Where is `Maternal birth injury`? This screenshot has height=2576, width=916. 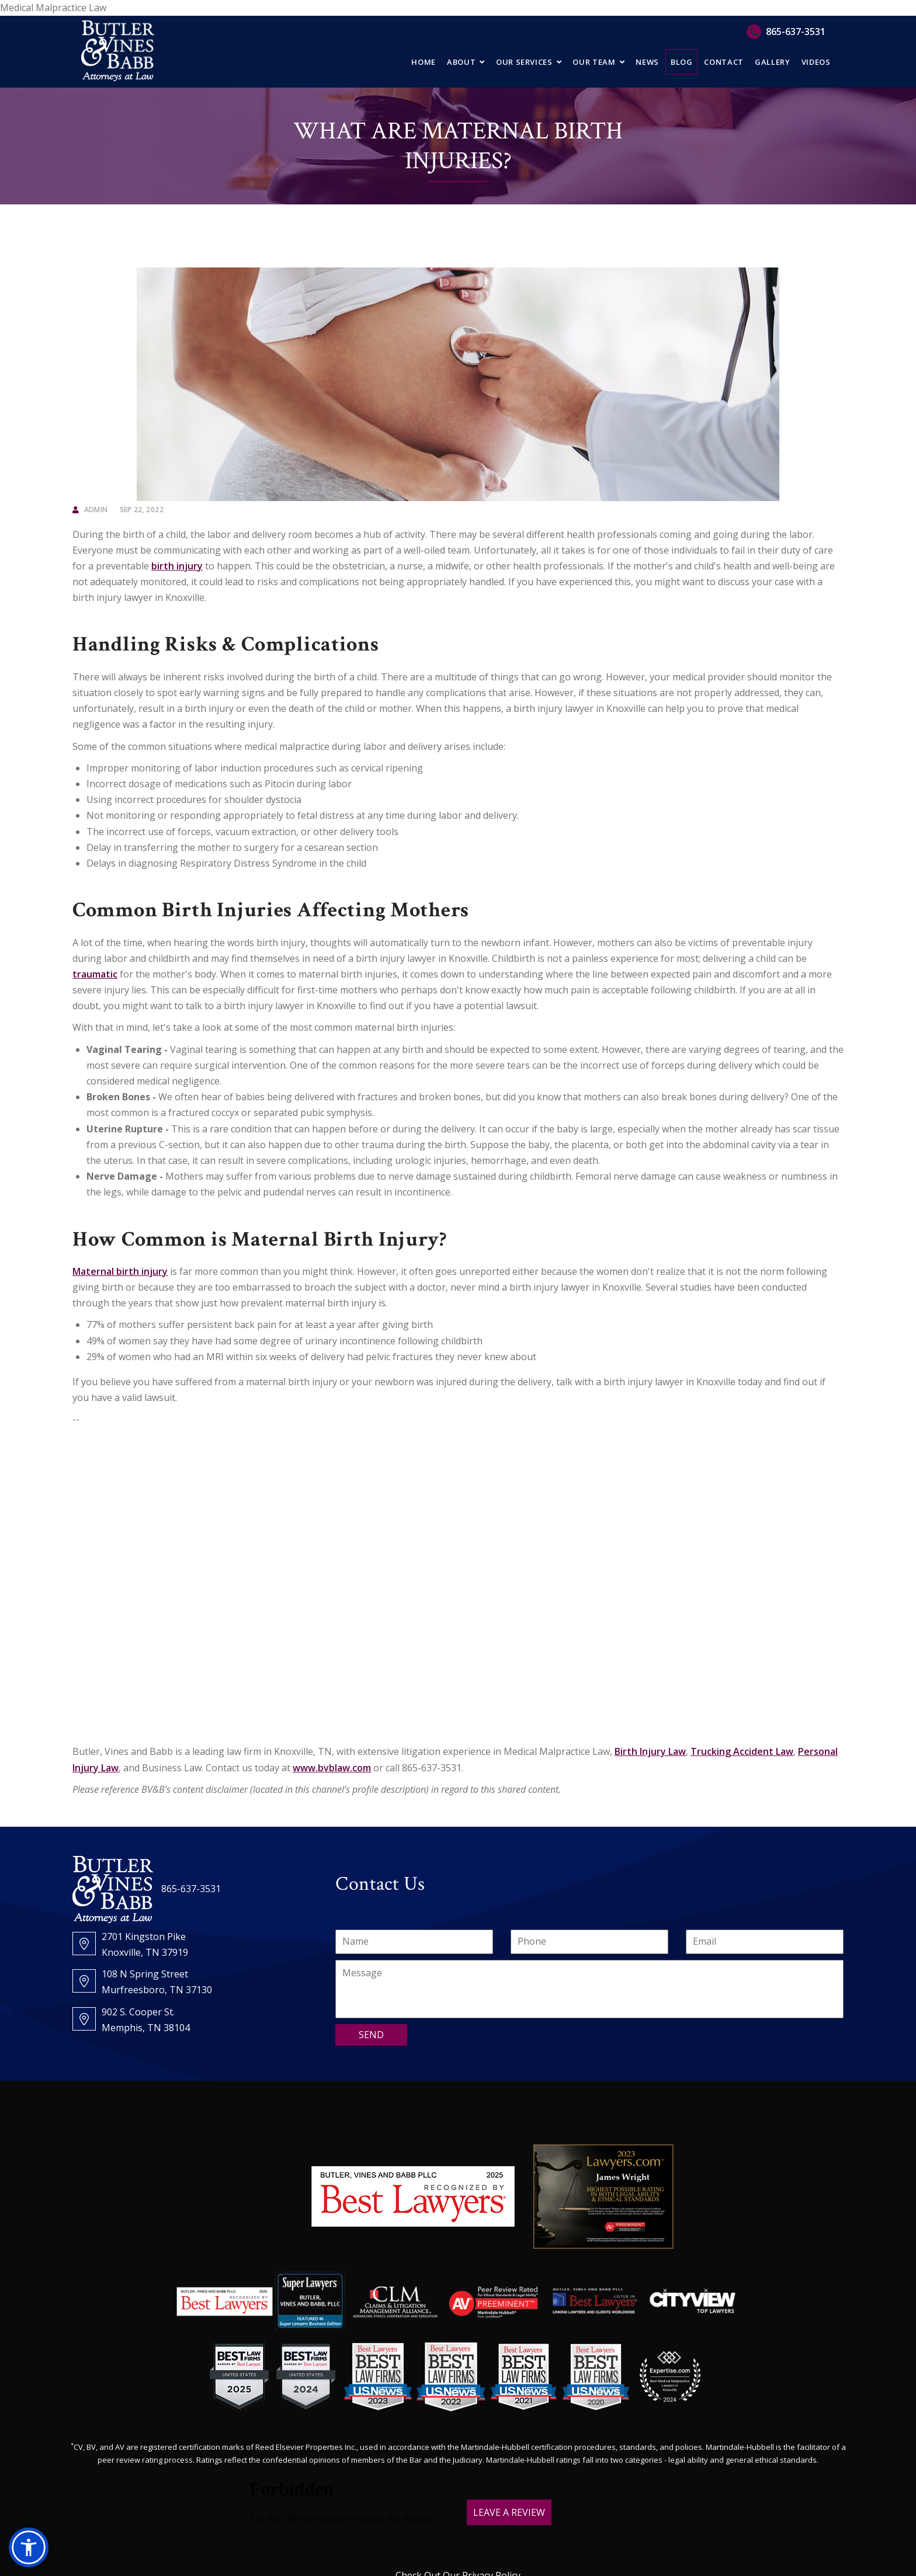
Maternal birth injury is located at coordinates (120, 1271).